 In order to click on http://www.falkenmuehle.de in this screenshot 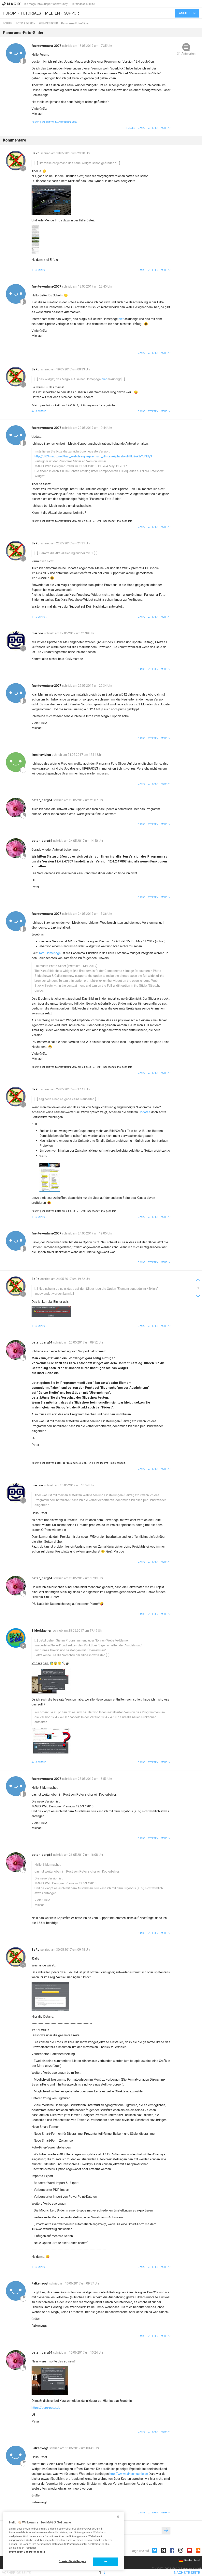, I will do `click(128, 2474)`.